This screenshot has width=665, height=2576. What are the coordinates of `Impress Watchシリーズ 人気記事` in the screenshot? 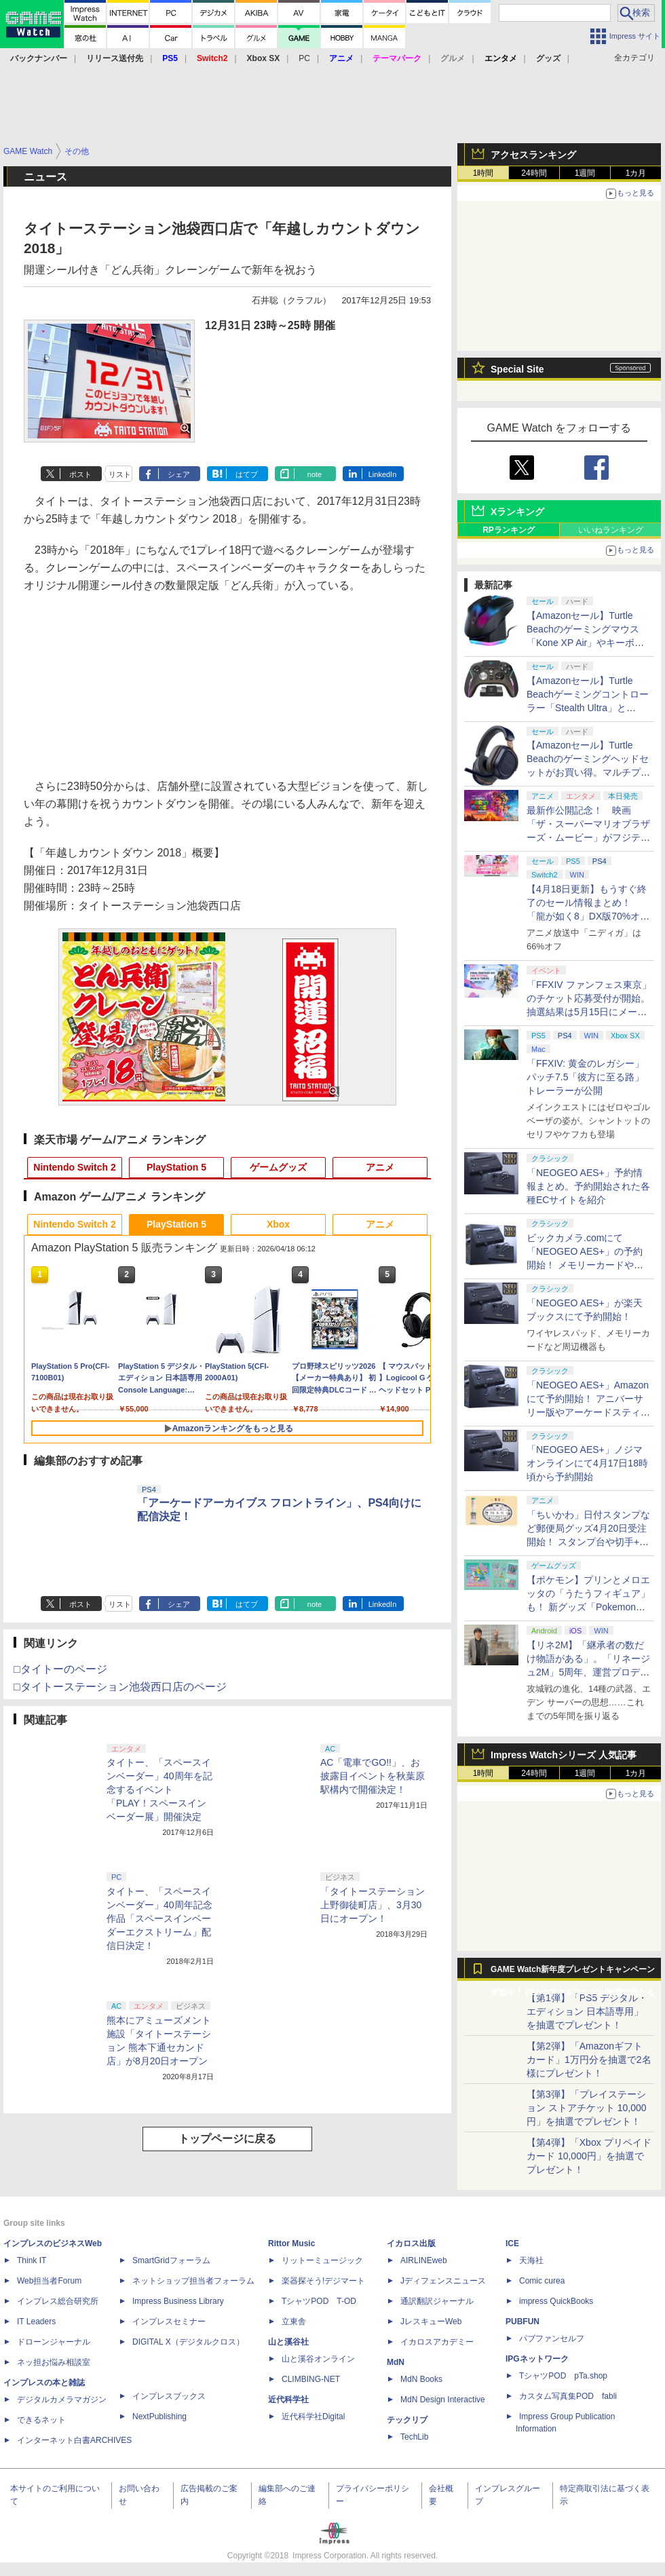 It's located at (563, 1754).